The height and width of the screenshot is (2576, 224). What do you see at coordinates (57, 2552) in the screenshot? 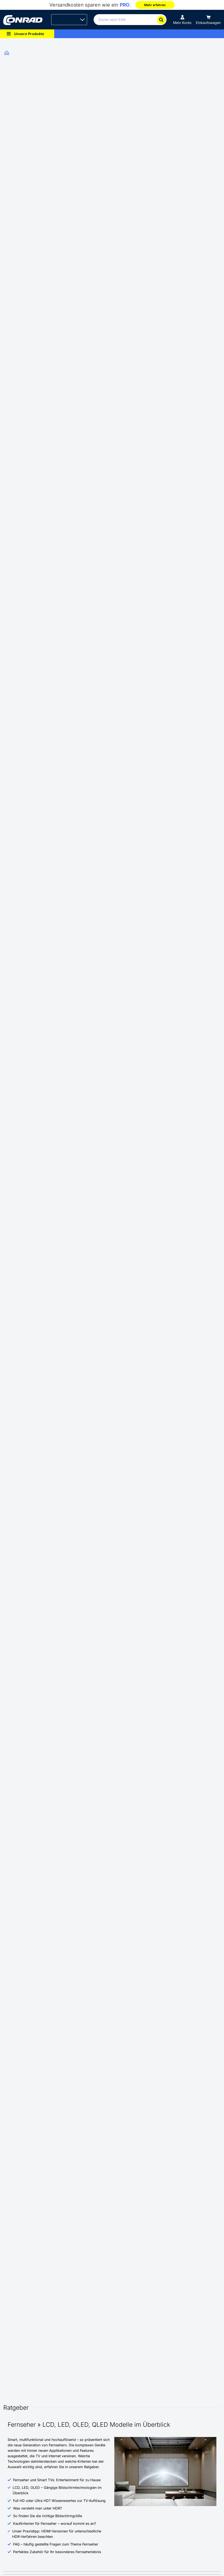
I see `Perfektes Zubehör für Ihr besonderes Fernseherlebnis` at bounding box center [57, 2552].